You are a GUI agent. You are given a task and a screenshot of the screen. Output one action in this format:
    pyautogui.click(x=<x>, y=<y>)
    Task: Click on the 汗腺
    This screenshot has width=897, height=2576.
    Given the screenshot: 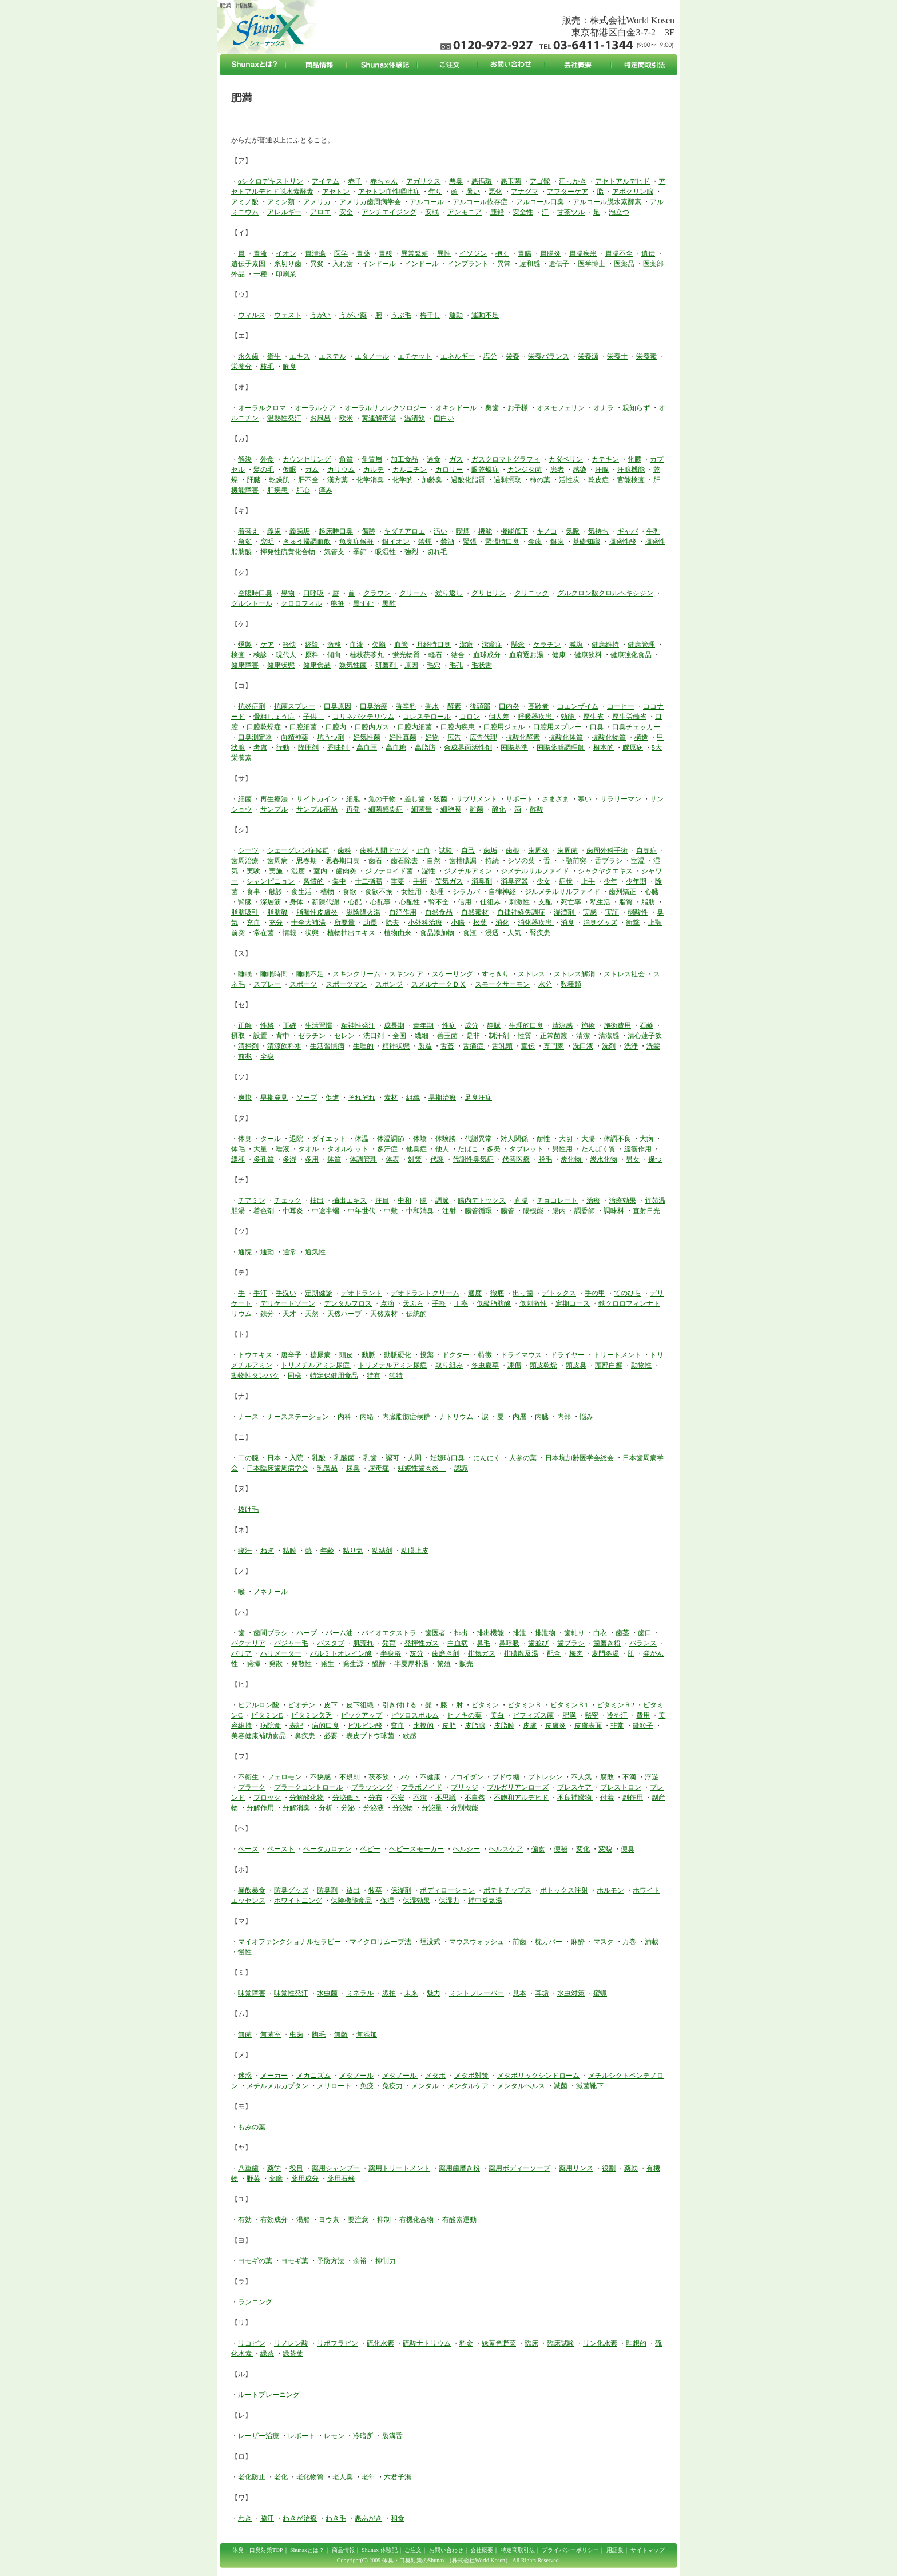 What is the action you would take?
    pyautogui.click(x=602, y=470)
    